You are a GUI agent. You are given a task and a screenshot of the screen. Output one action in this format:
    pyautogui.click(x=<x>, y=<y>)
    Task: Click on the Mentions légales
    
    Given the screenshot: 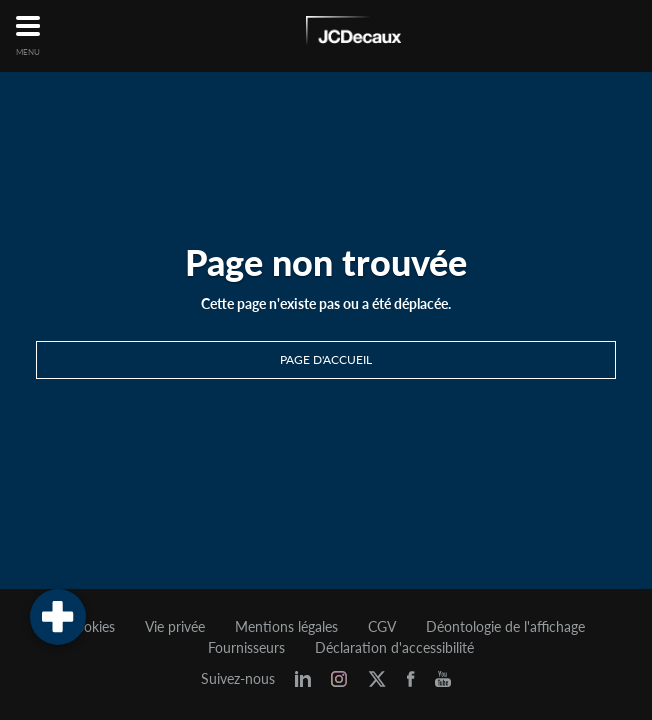 What is the action you would take?
    pyautogui.click(x=286, y=627)
    